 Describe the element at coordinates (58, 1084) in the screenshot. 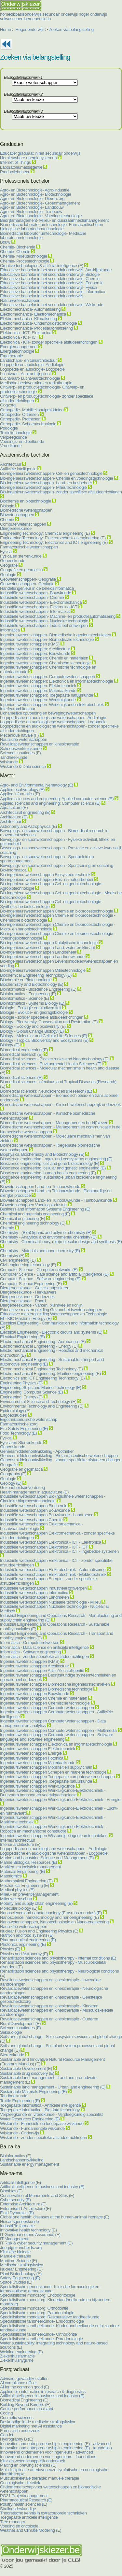

I see `Biomedical sciences: Infectious and Tropical Diseases (Research) (E)` at that location.